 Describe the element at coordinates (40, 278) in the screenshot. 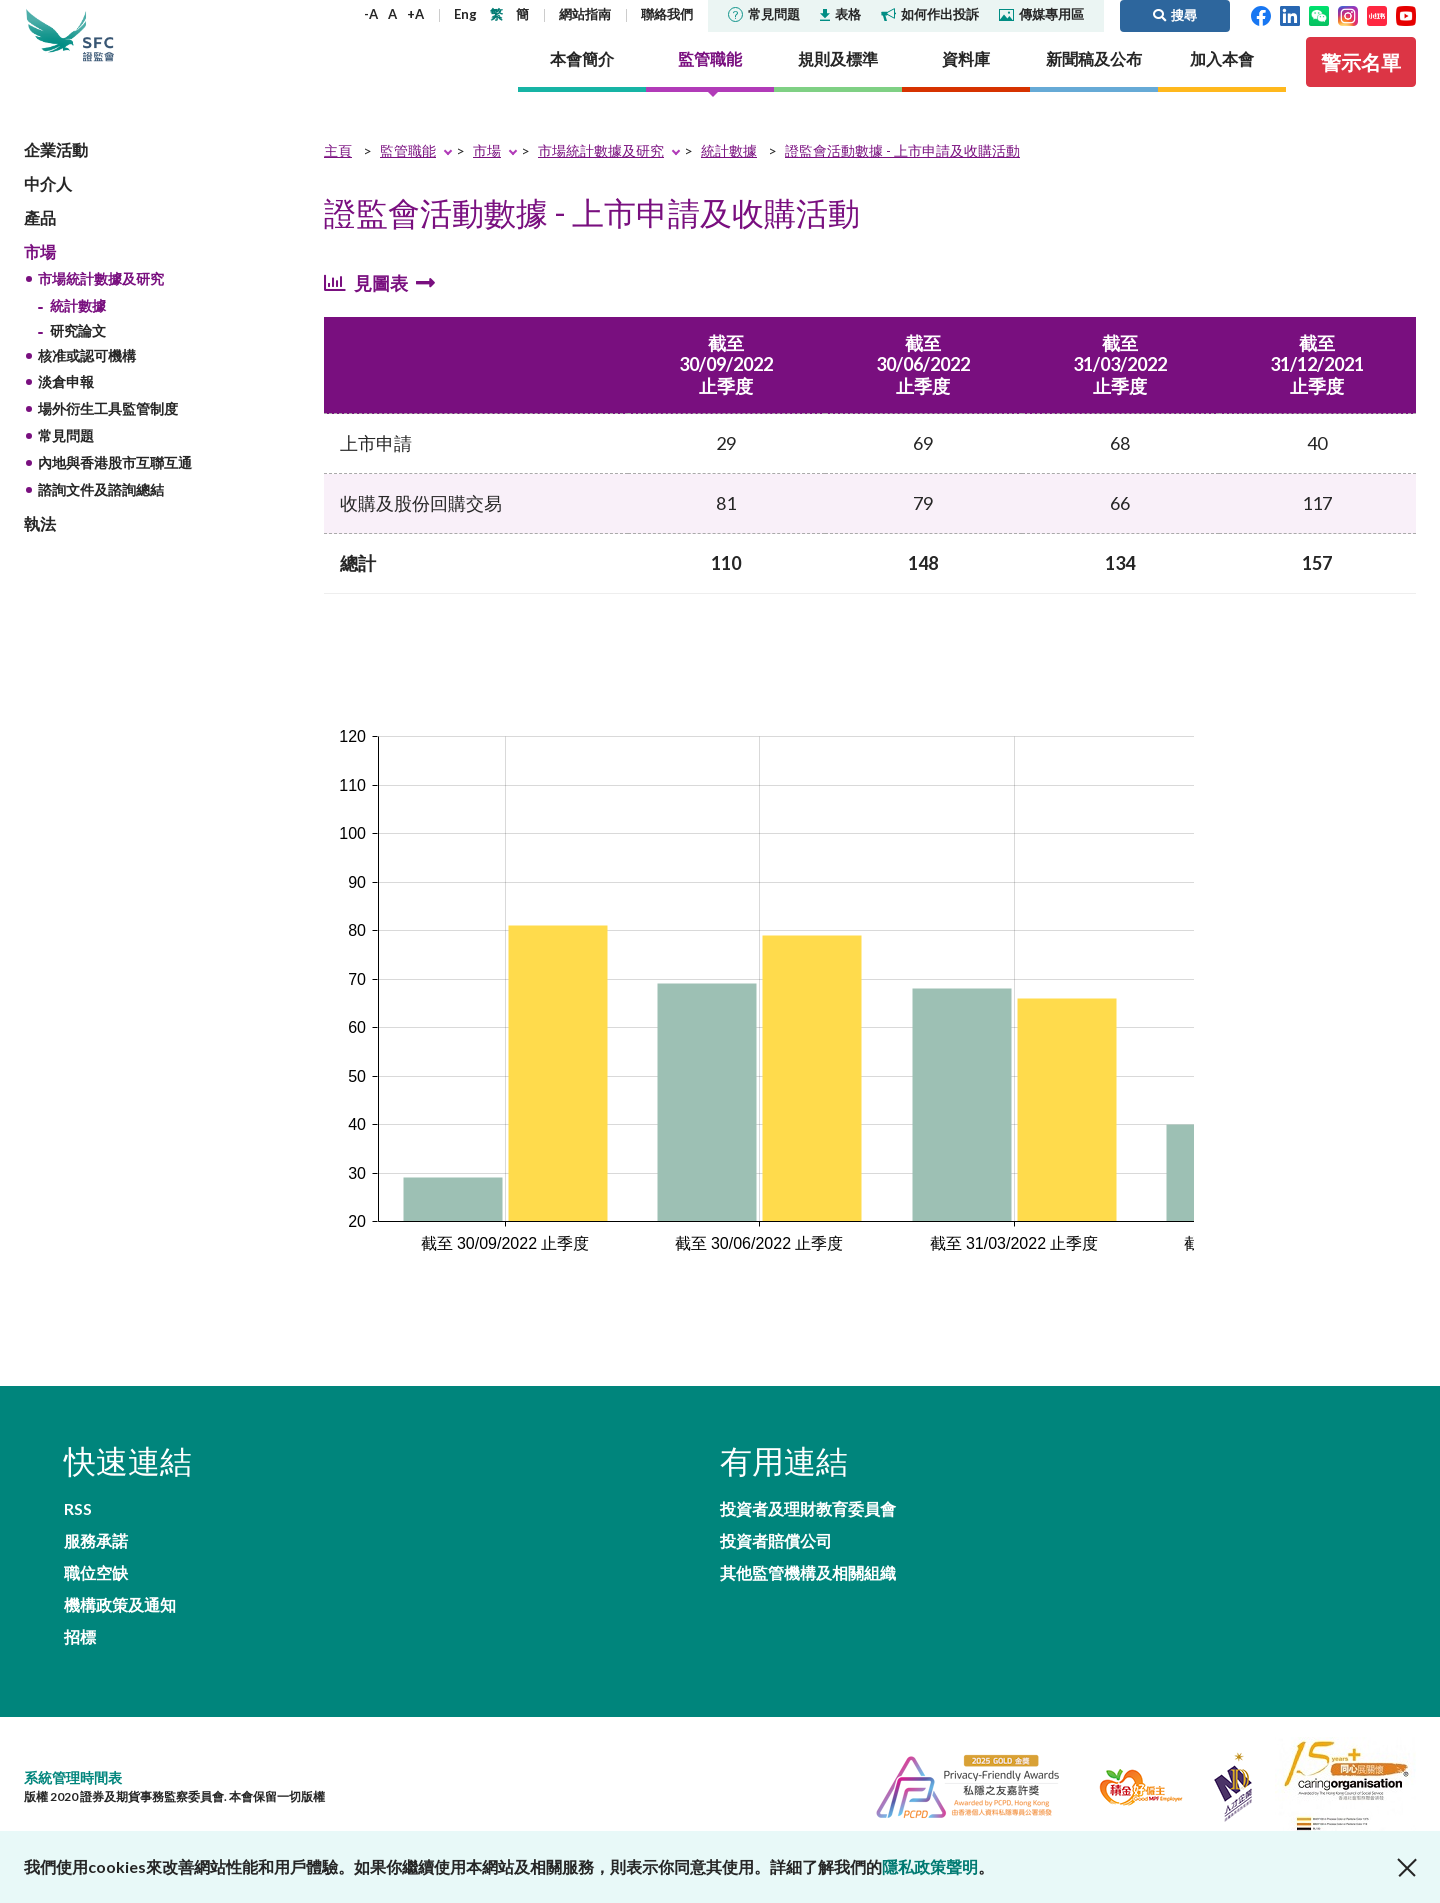

I see `市場` at that location.